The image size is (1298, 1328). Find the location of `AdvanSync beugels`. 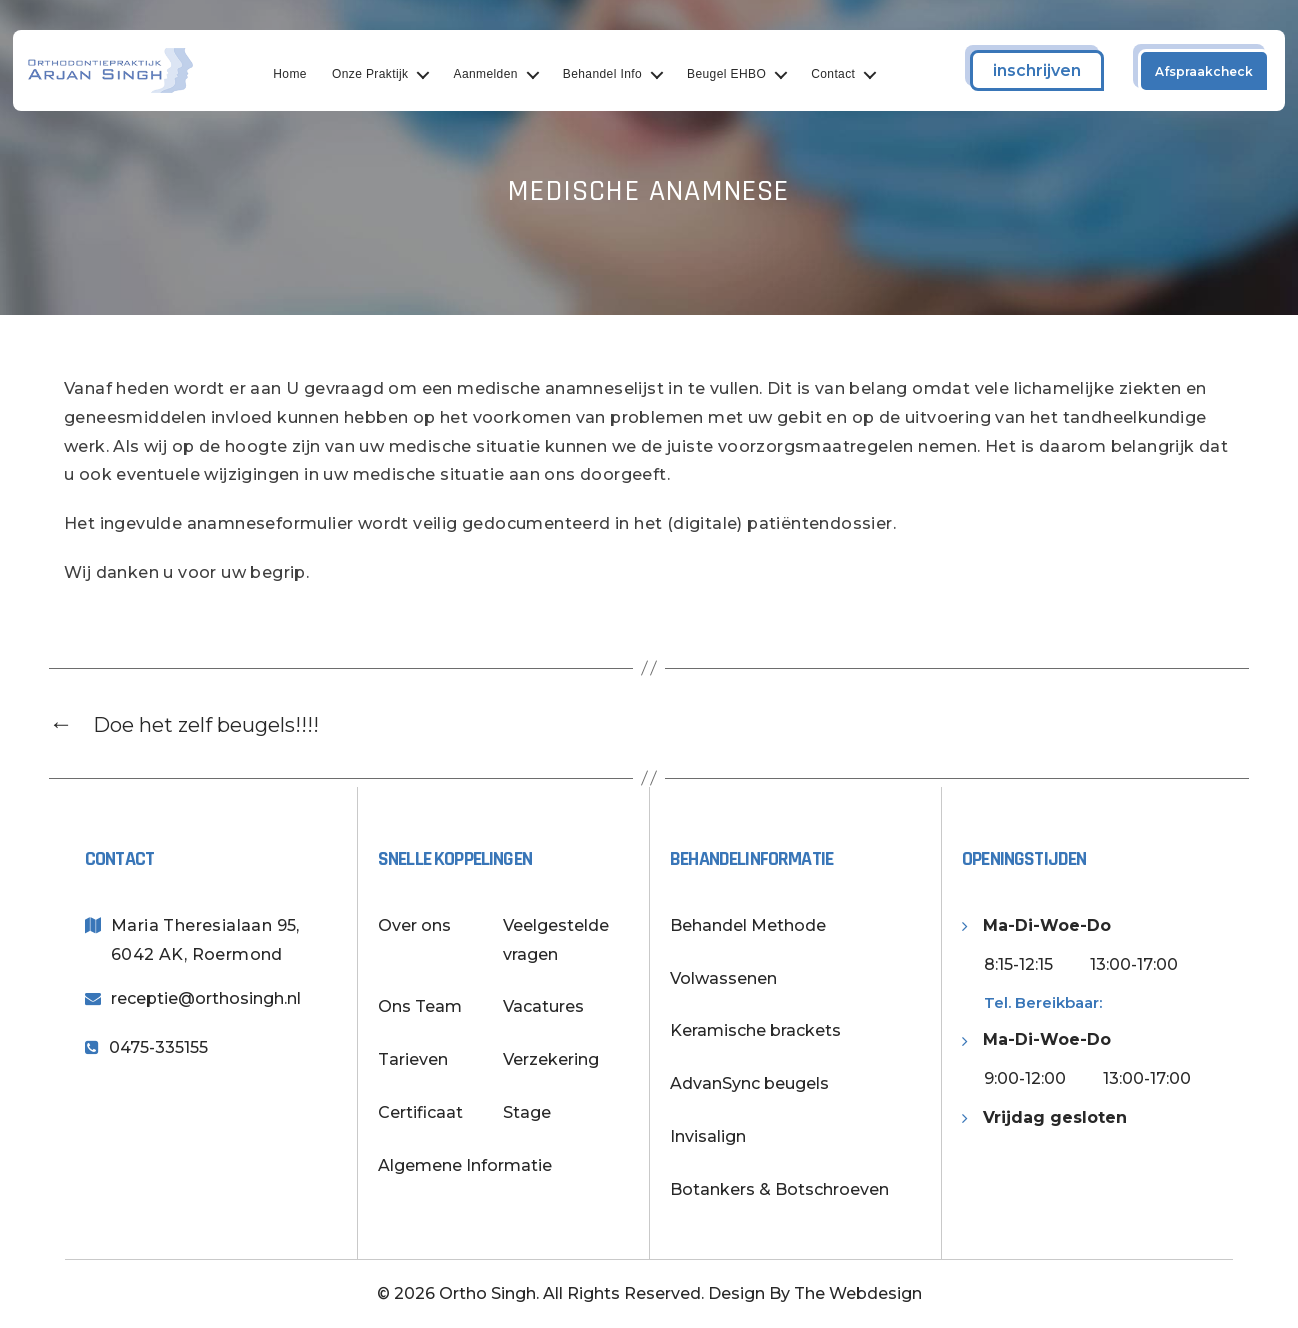

AdvanSync beugels is located at coordinates (749, 1083).